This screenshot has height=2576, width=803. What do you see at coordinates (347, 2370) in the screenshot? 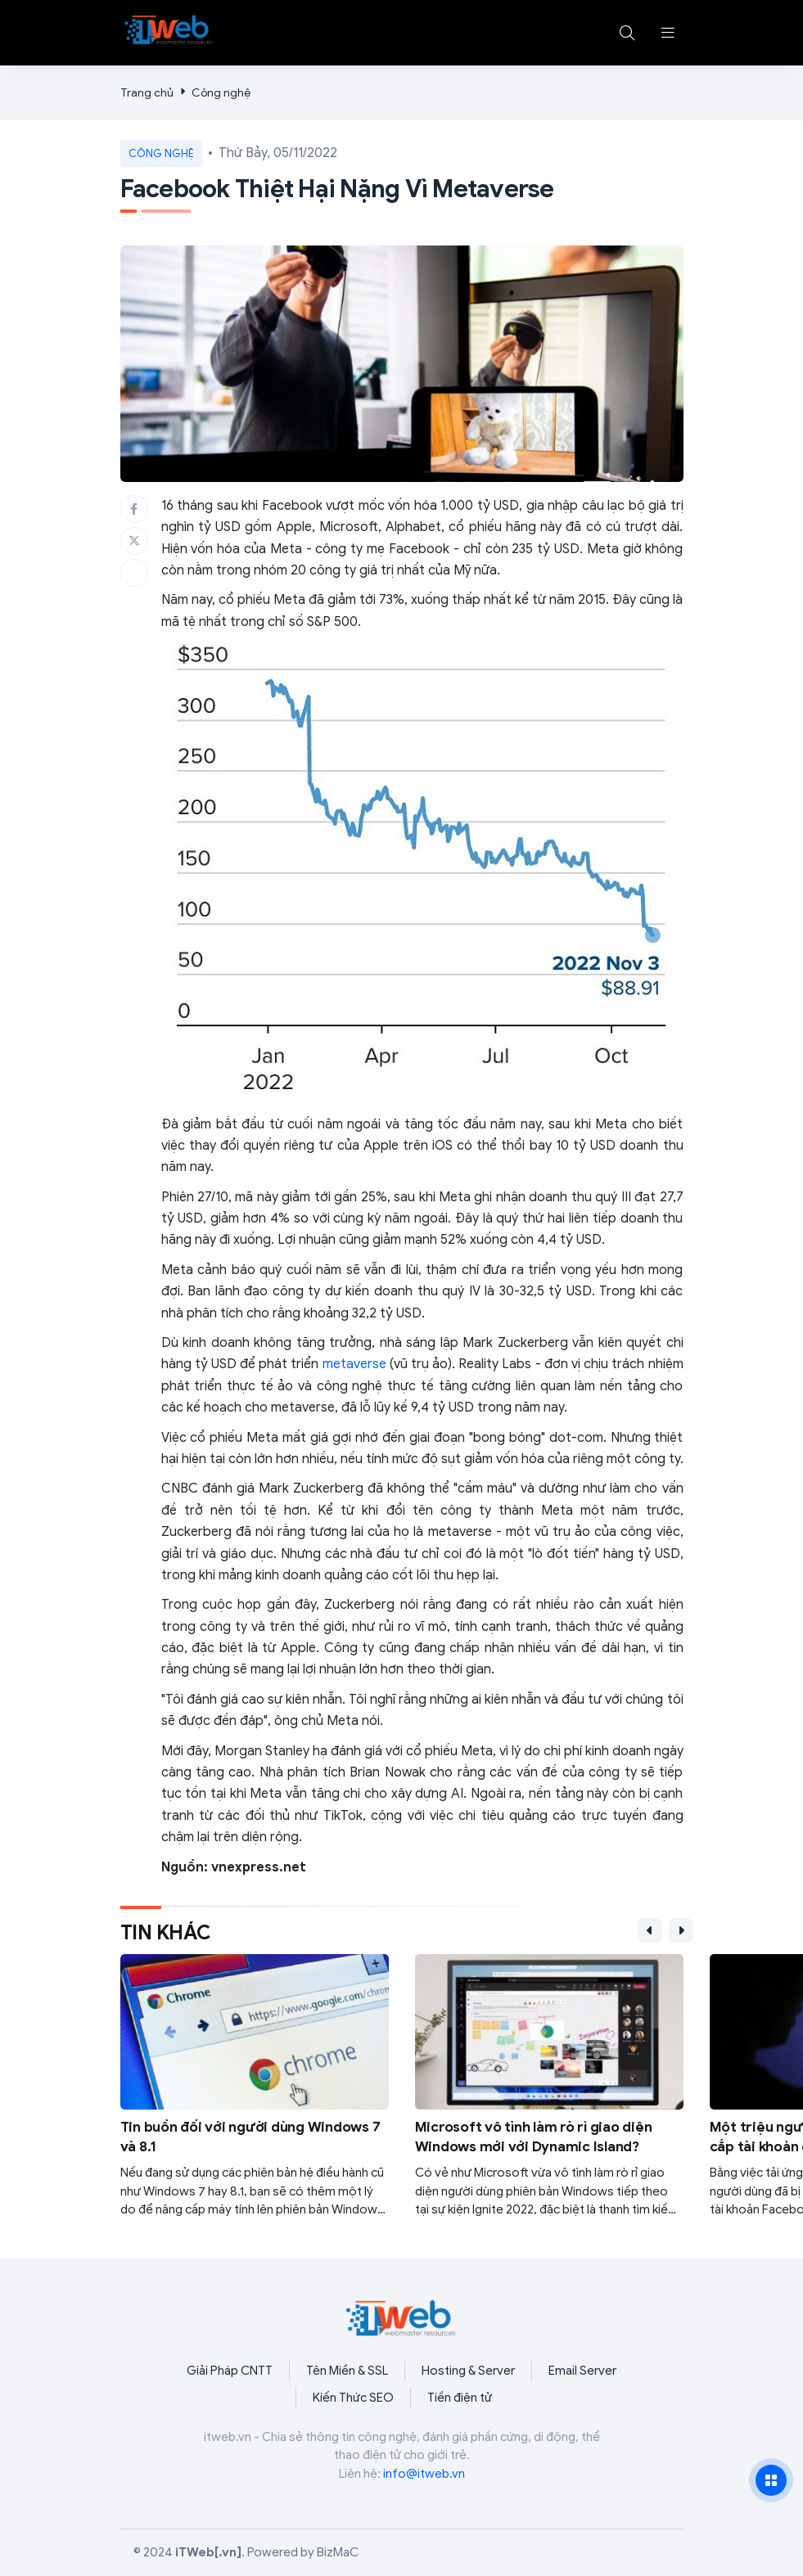
I see `Tên Miền & SSL` at bounding box center [347, 2370].